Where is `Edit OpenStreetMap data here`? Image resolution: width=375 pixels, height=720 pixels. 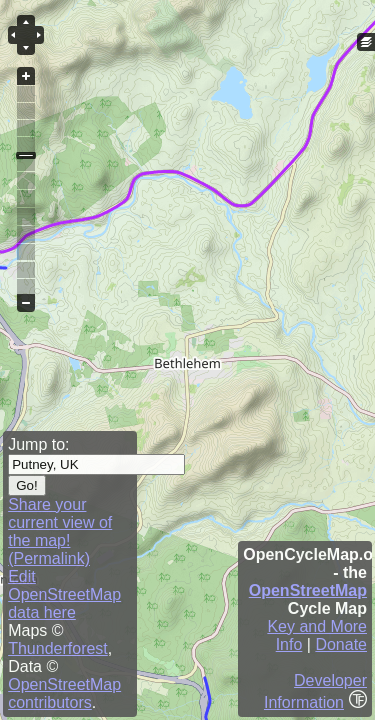
Edit OpenStreetMap data here is located at coordinates (64, 594).